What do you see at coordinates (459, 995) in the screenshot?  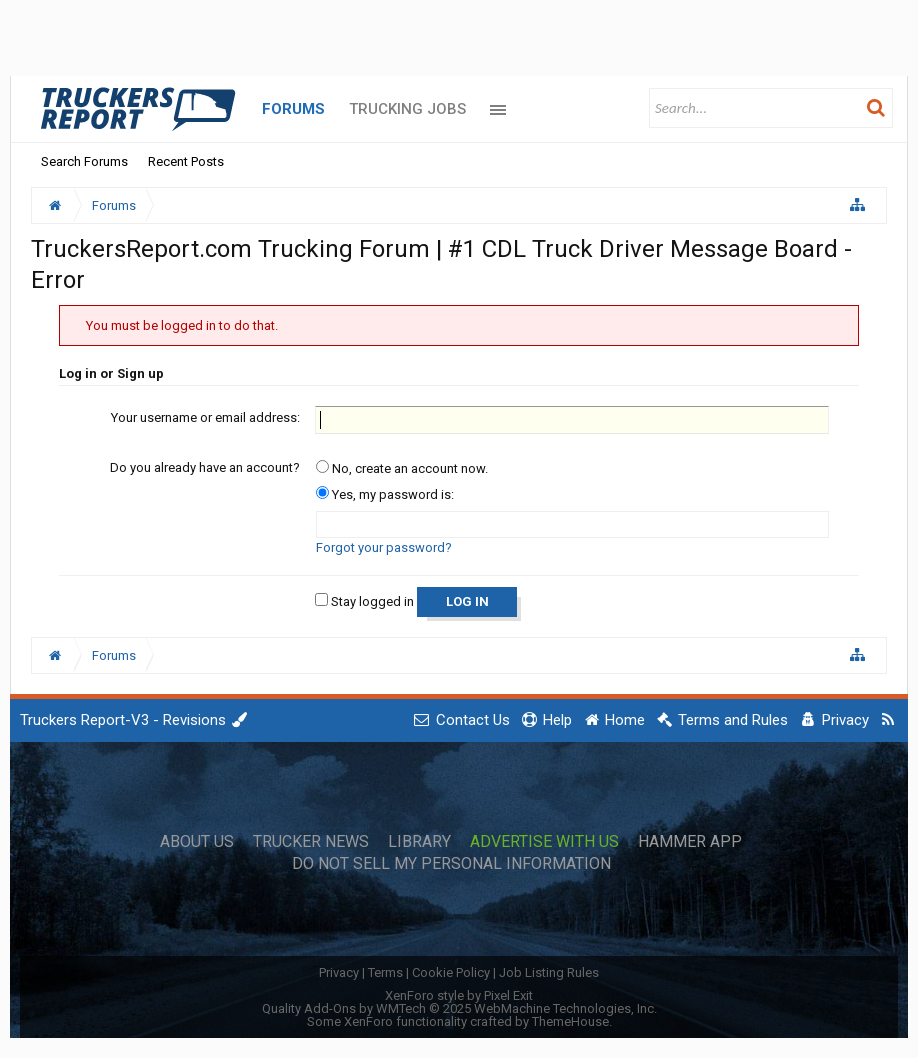 I see `XenForo style by Pixel Exit` at bounding box center [459, 995].